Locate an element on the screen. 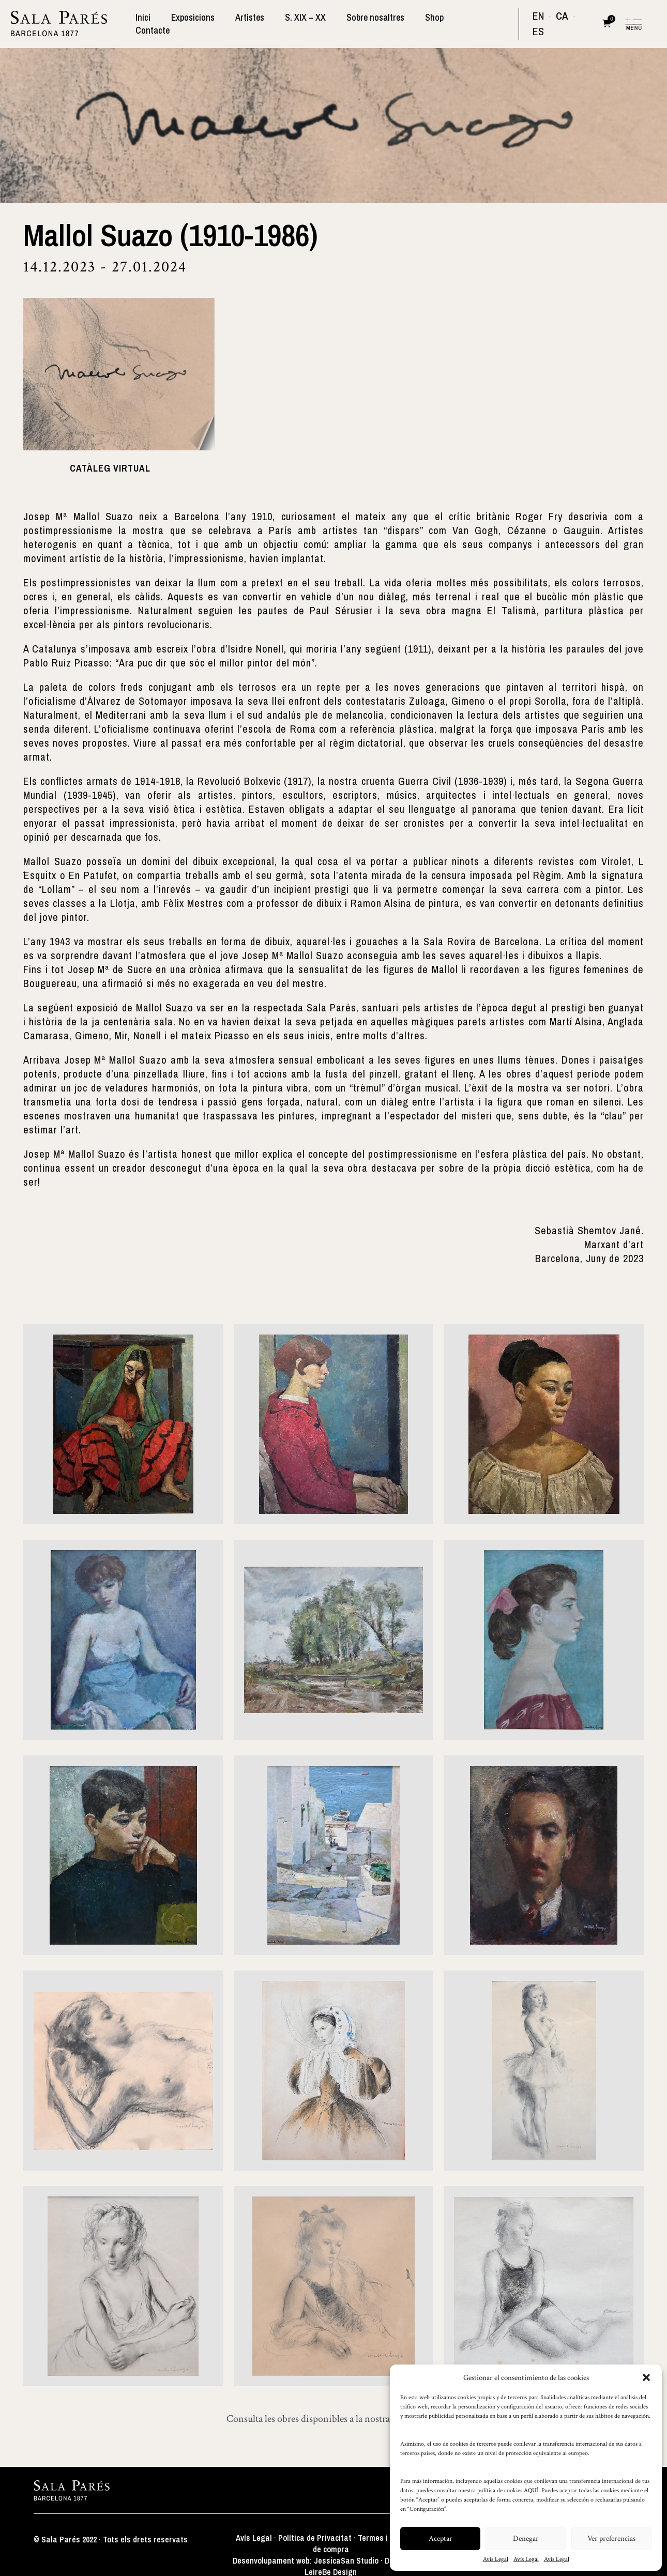 This screenshot has height=2576, width=667. Denegar is located at coordinates (526, 2538).